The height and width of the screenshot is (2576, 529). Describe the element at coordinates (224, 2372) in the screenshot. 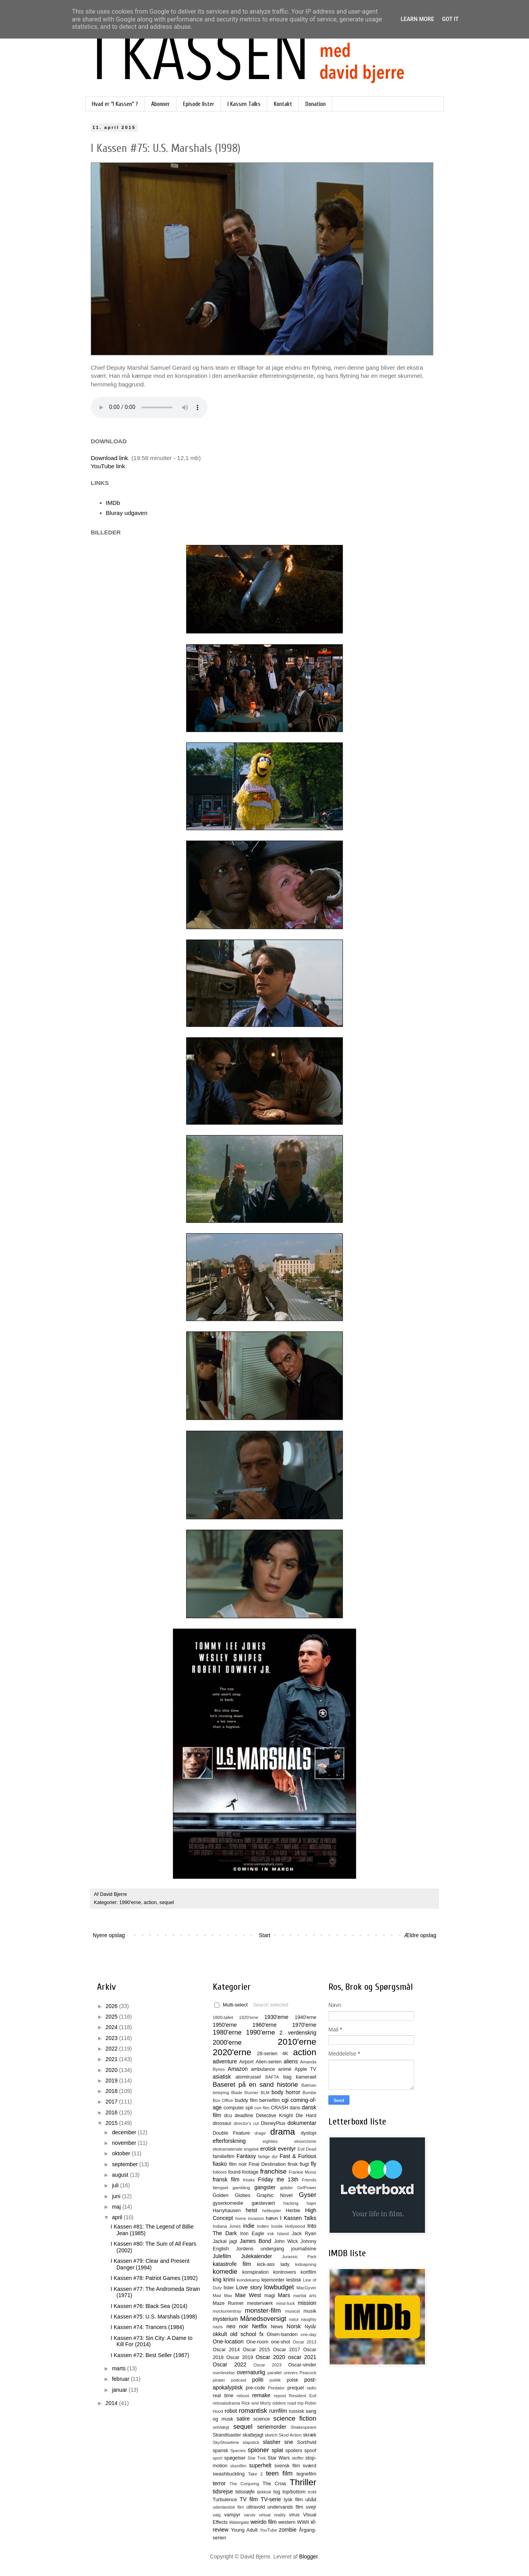

I see `overlevelse` at that location.